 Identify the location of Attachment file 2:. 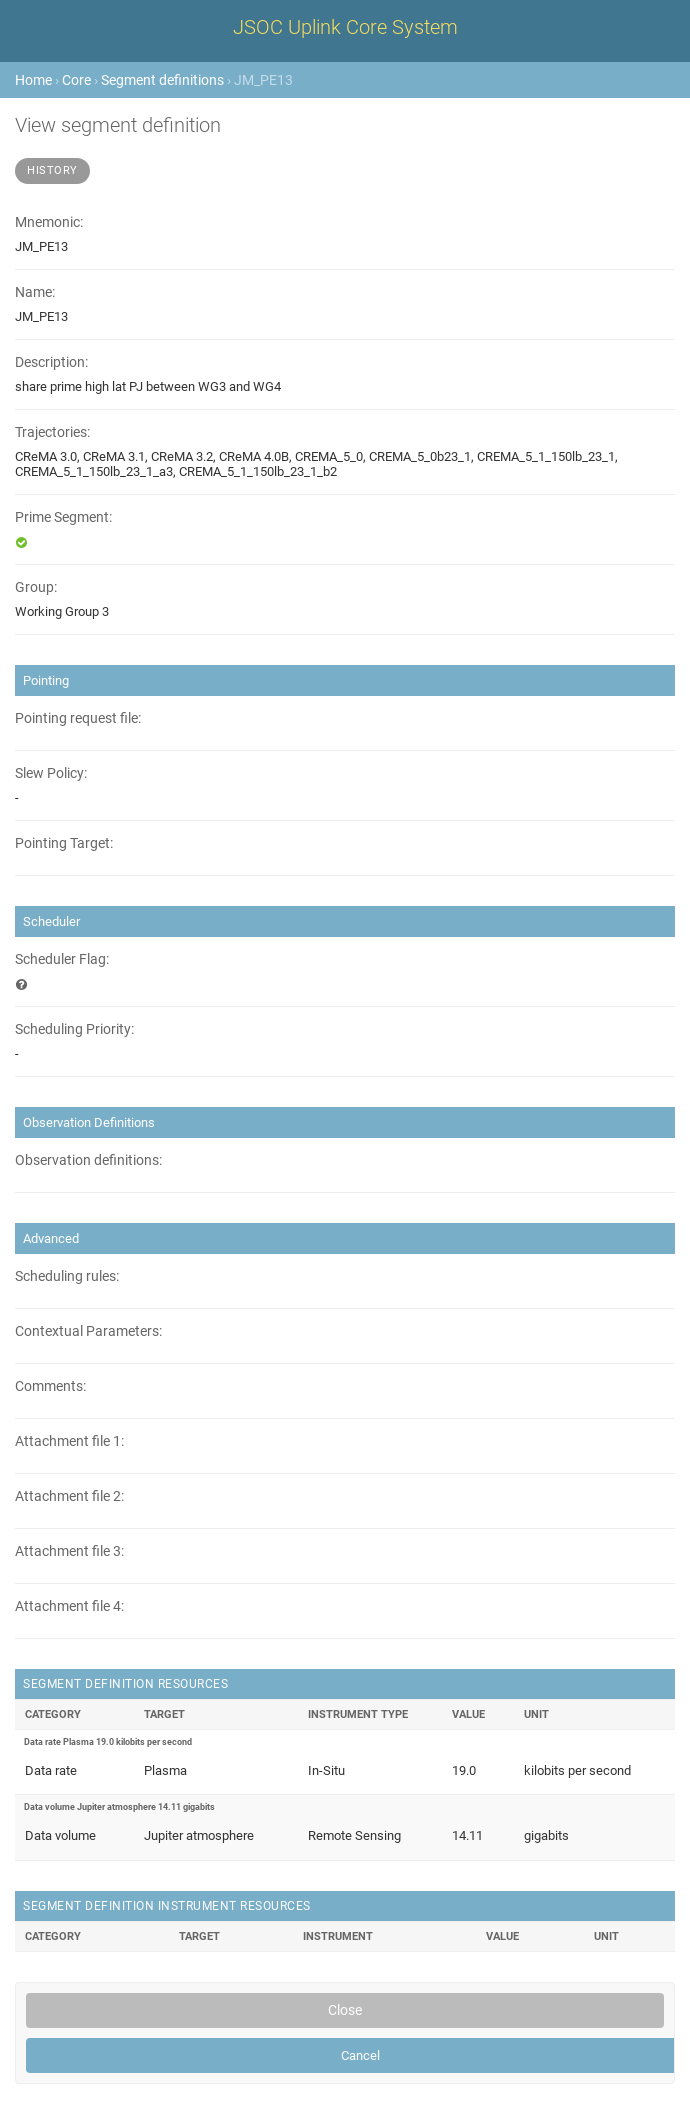
(69, 1496).